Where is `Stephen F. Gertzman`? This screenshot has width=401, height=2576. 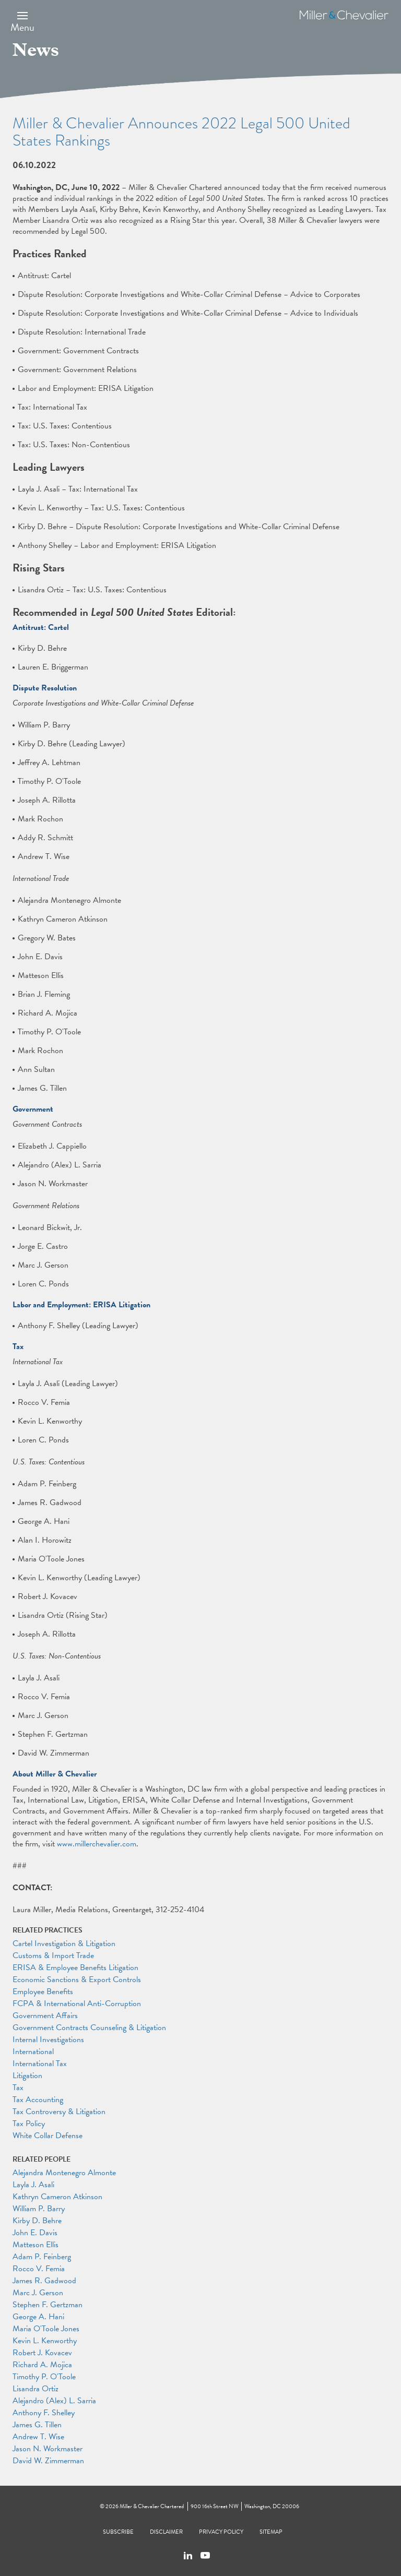
Stephen F. Gertzman is located at coordinates (47, 2304).